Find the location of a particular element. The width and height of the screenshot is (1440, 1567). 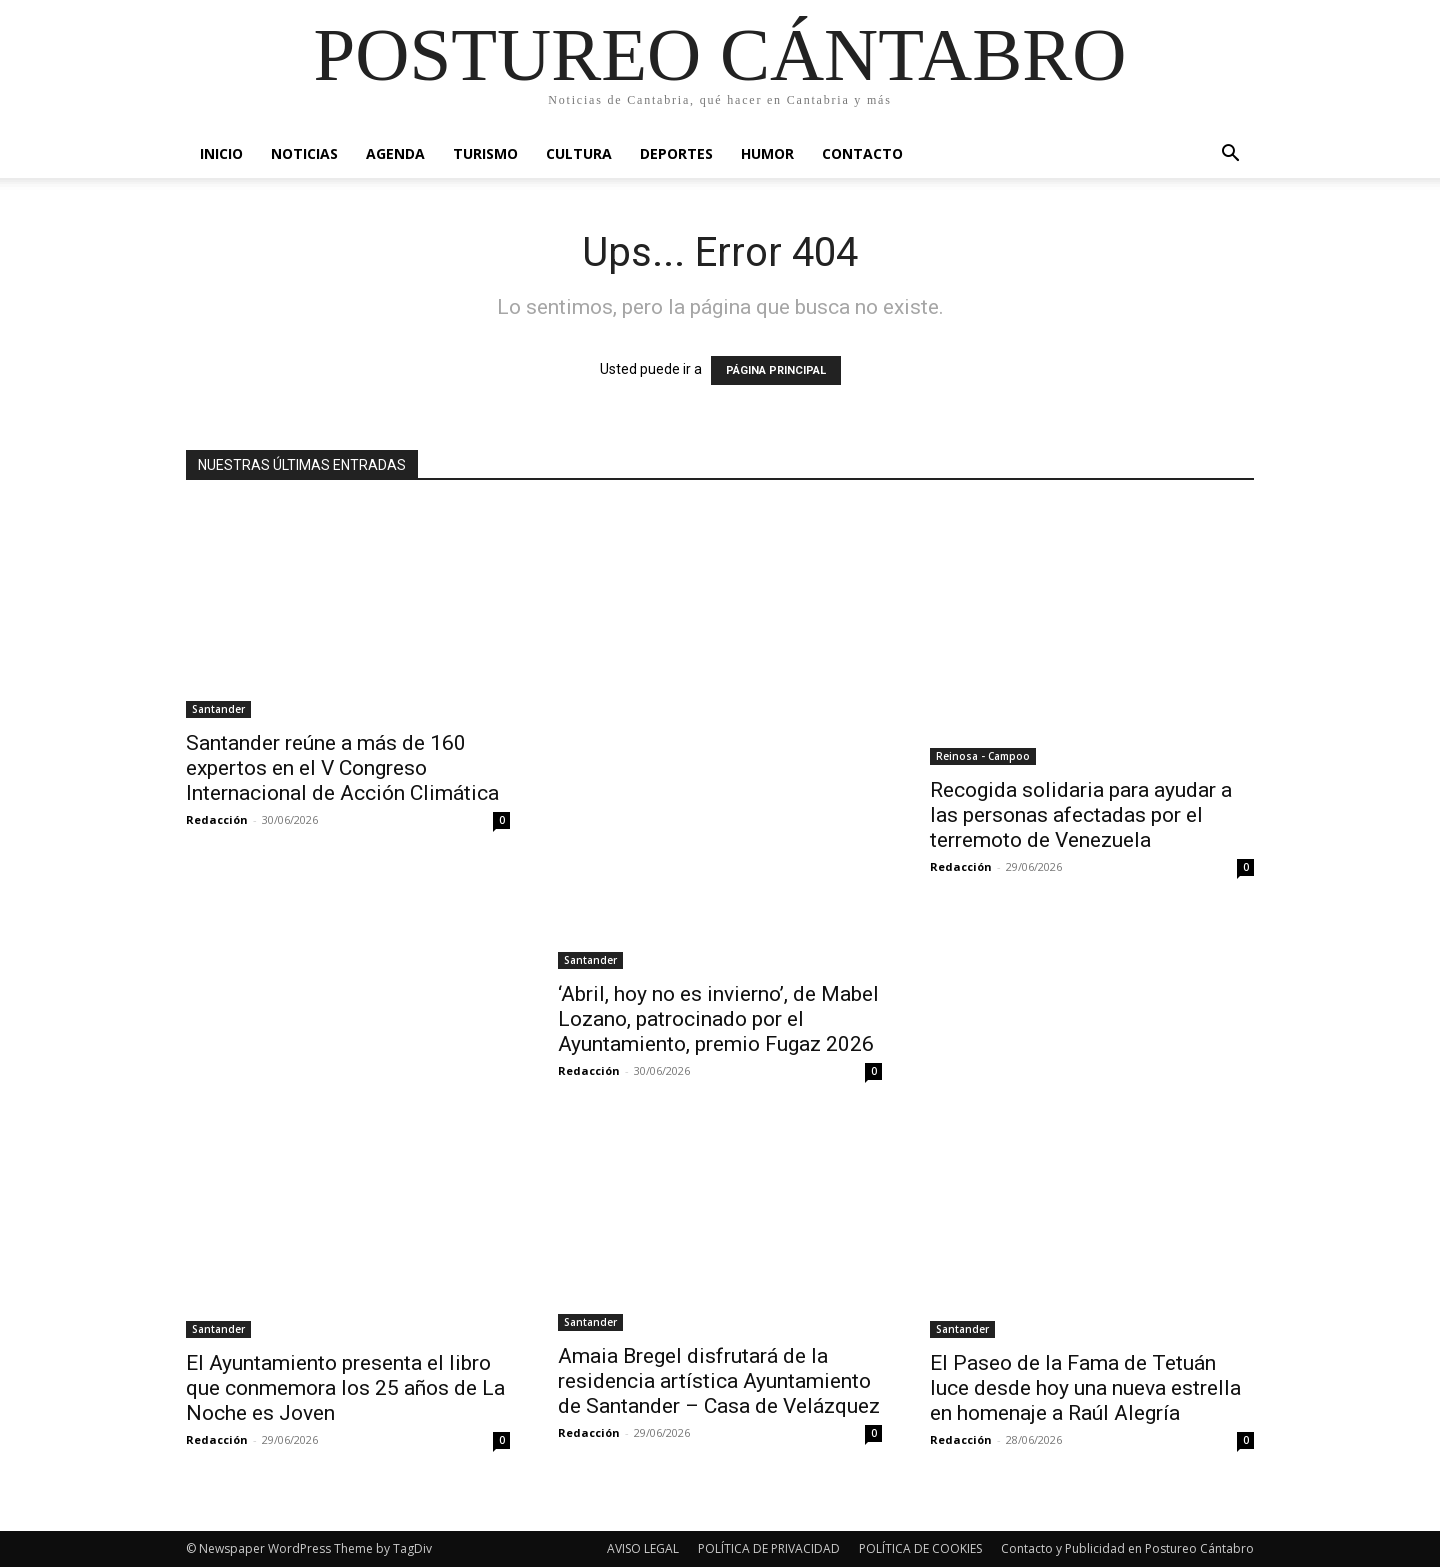

Turismo is located at coordinates (485, 153).